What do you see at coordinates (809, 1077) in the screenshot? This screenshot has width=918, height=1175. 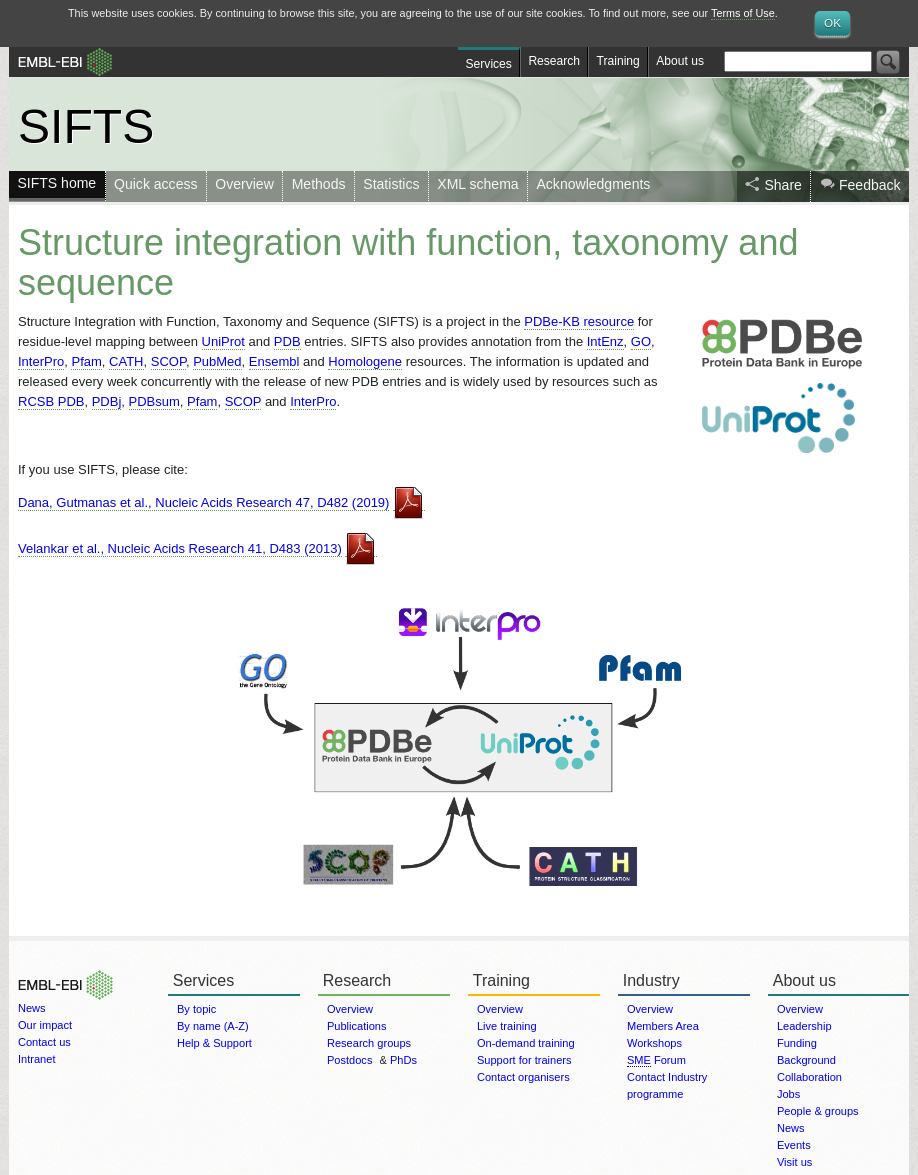 I see `Collaboration` at bounding box center [809, 1077].